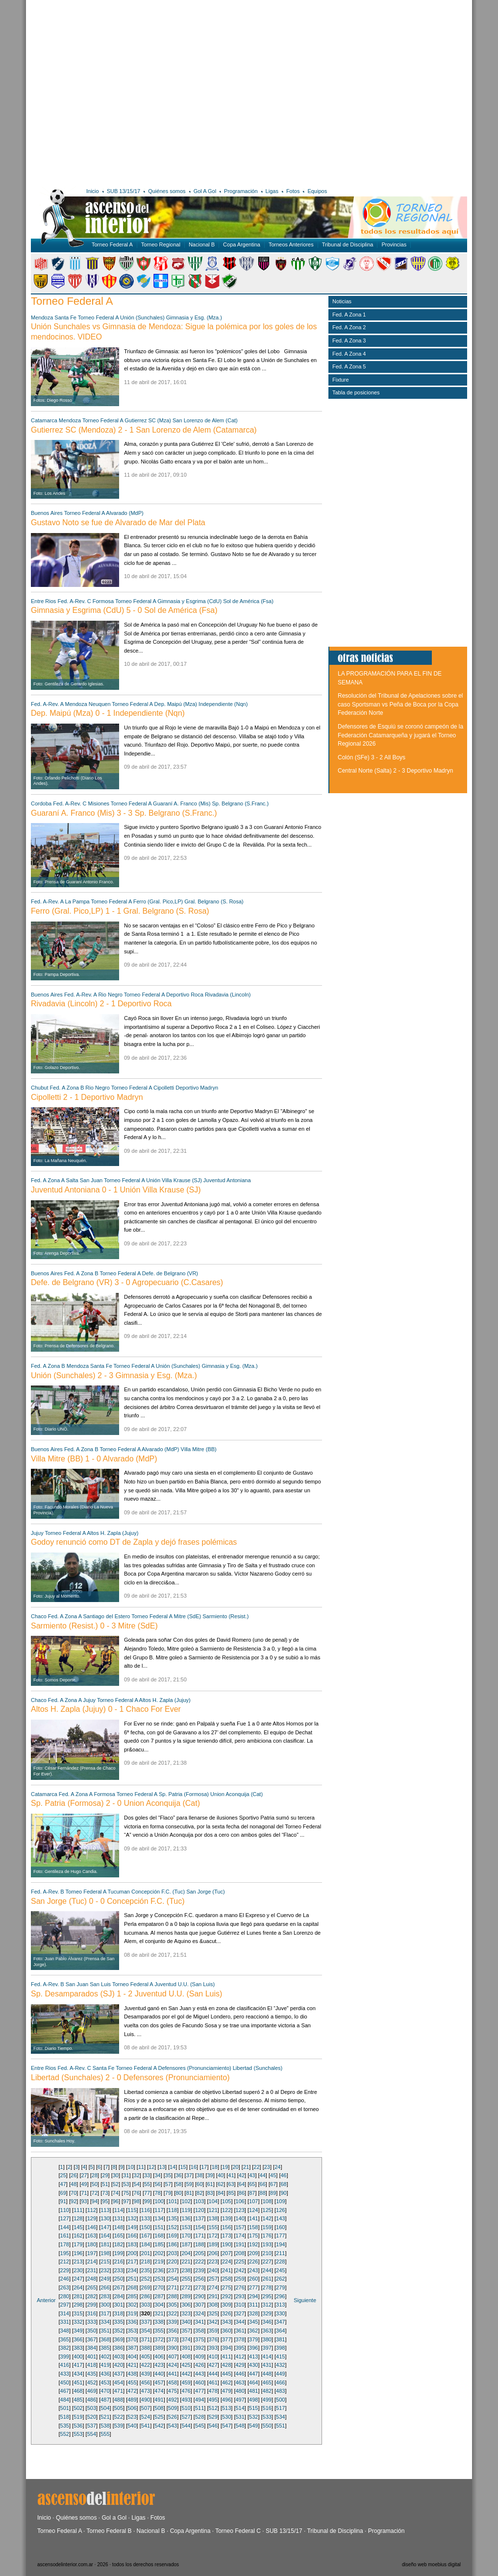  Describe the element at coordinates (64, 2434) in the screenshot. I see `552` at that location.